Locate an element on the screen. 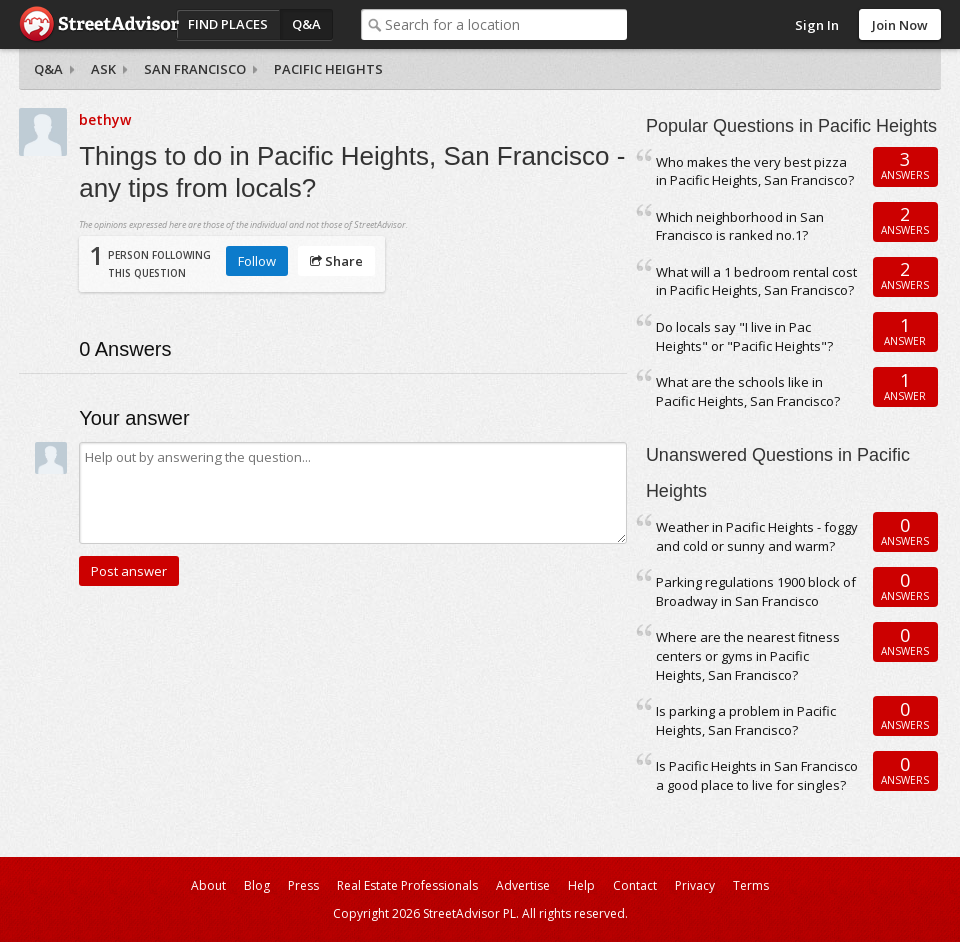 The height and width of the screenshot is (942, 960). Is parking a problem in Pacific Heights, San Francisco? is located at coordinates (746, 720).